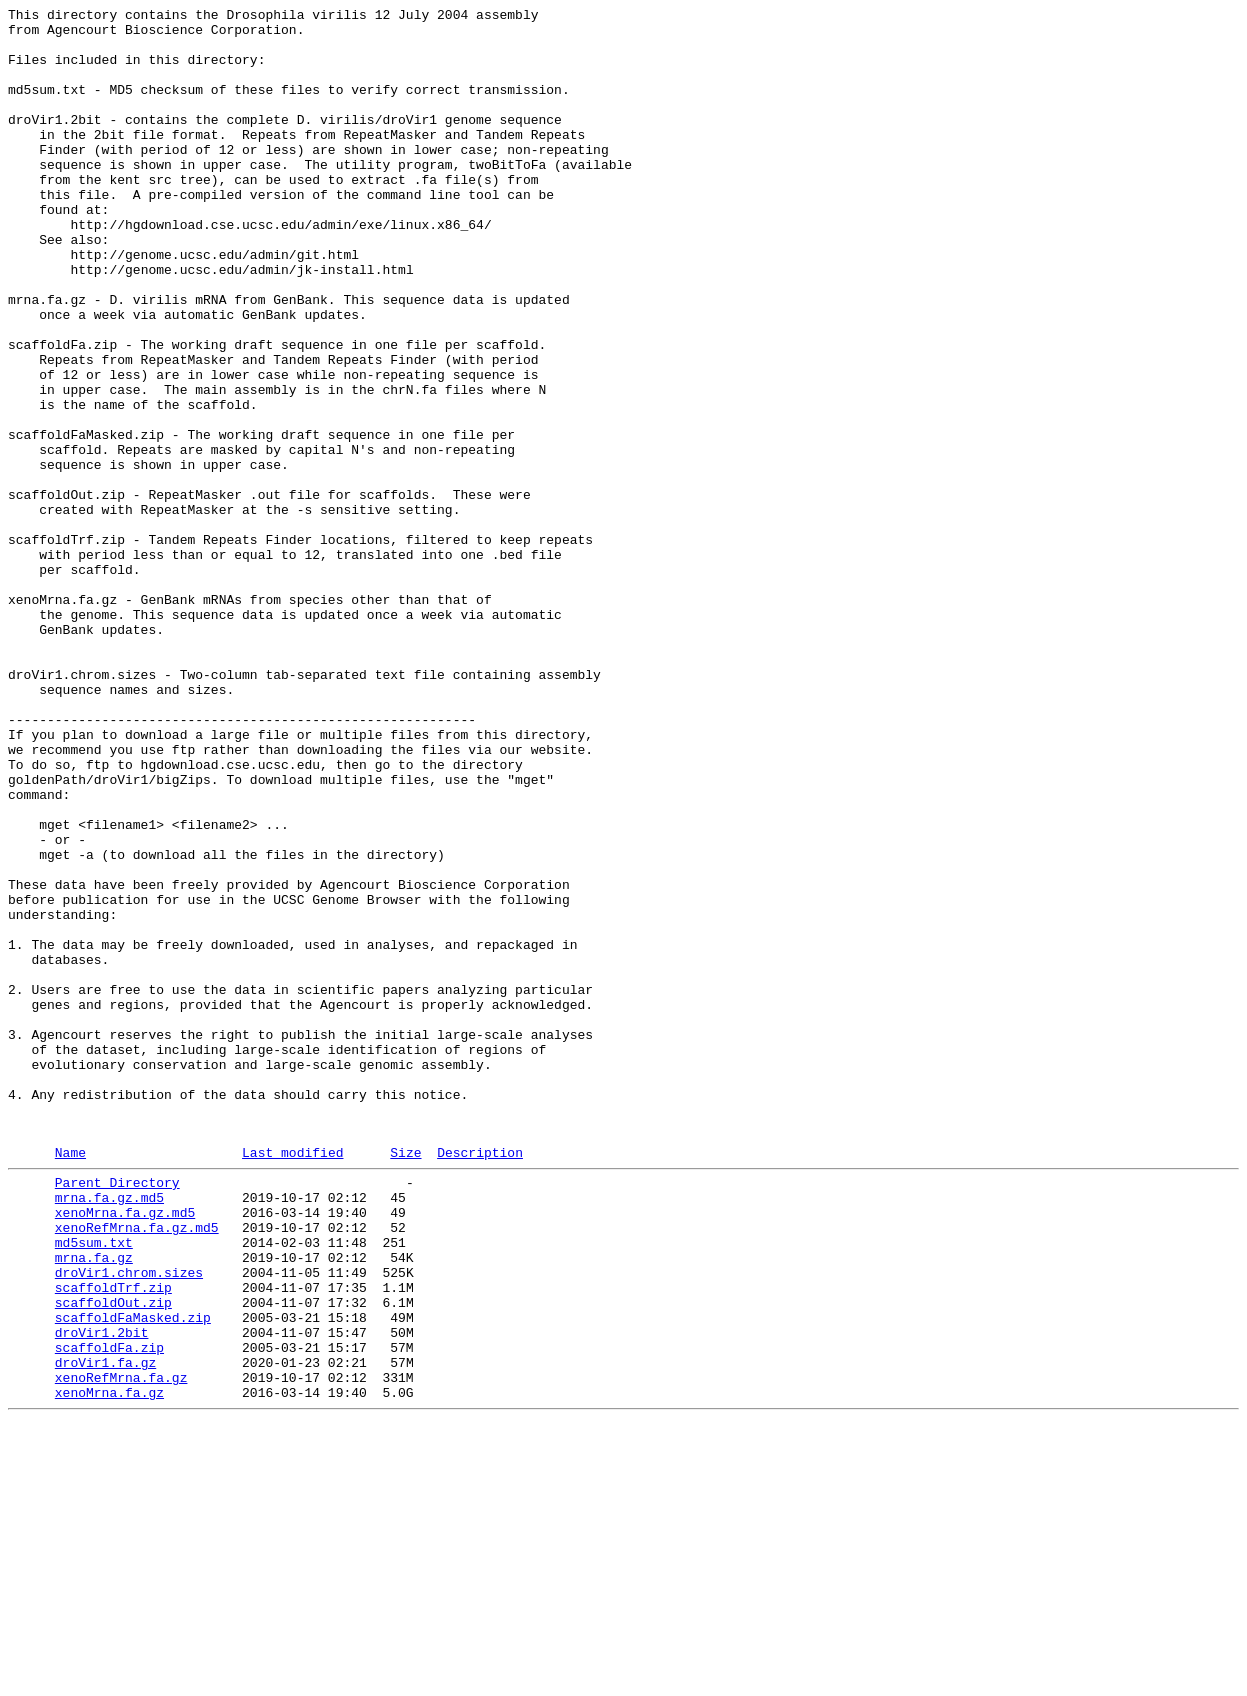  What do you see at coordinates (405, 1380) in the screenshot?
I see `Size` at bounding box center [405, 1380].